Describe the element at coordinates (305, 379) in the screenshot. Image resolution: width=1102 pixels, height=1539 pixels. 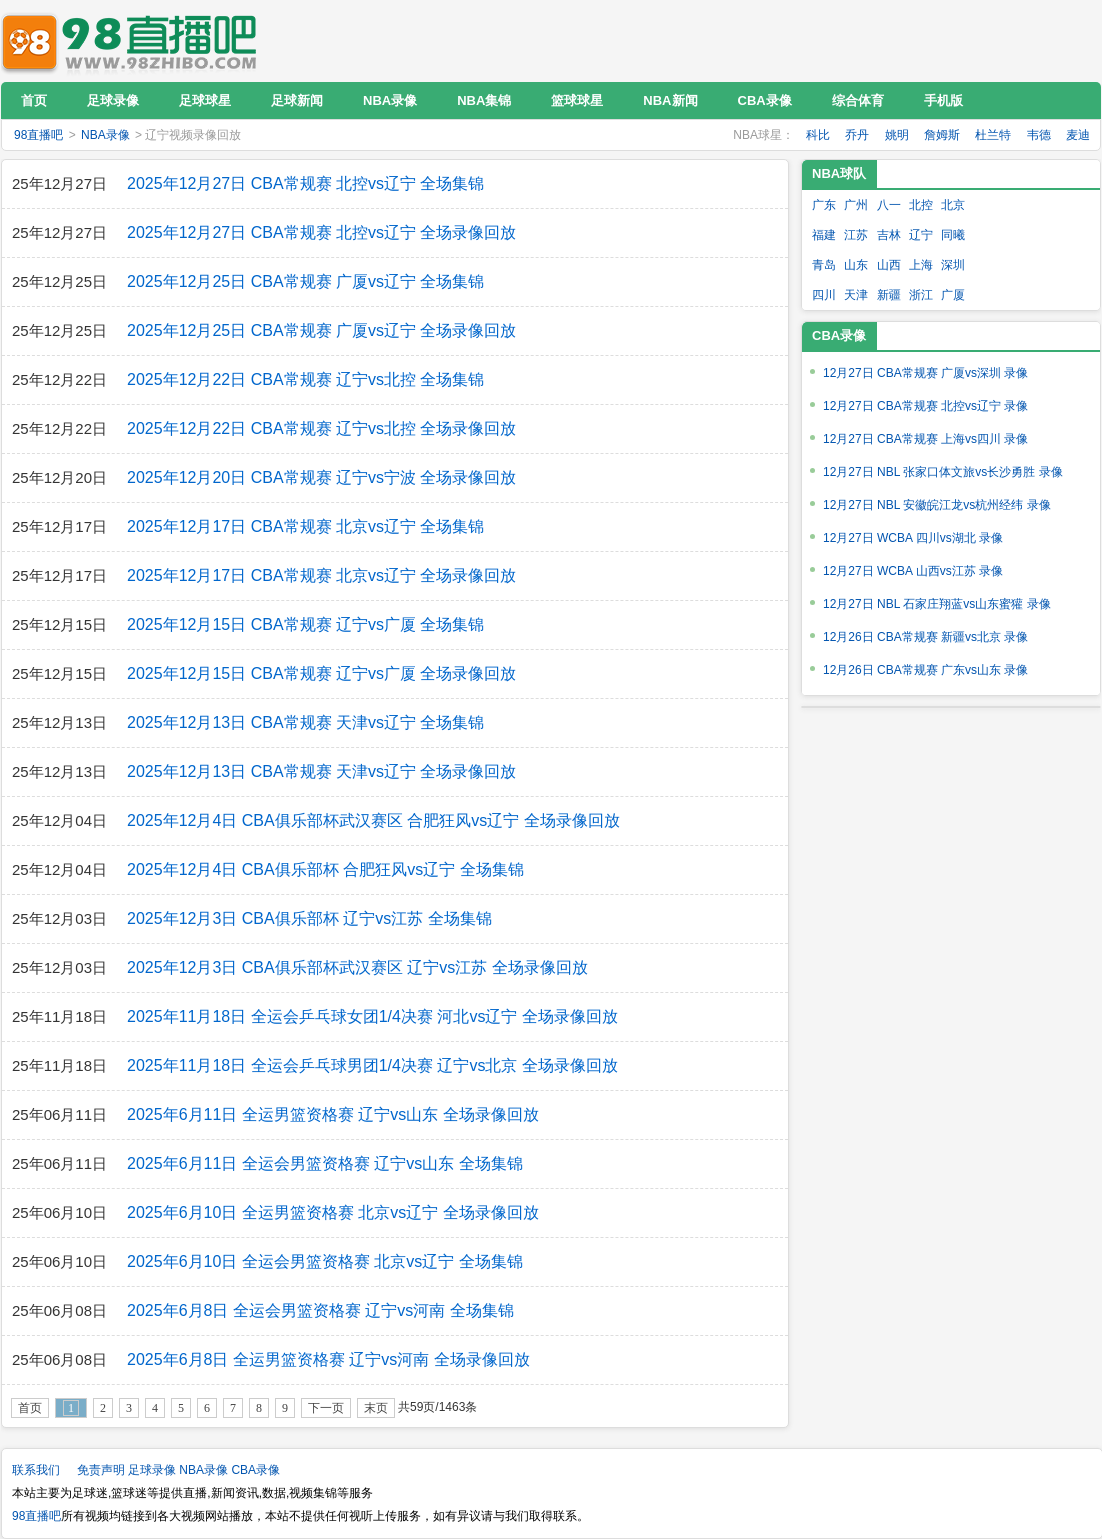
I see `2025年12月22日 CBA常规赛 辽宁vs北控 全场集锦` at that location.